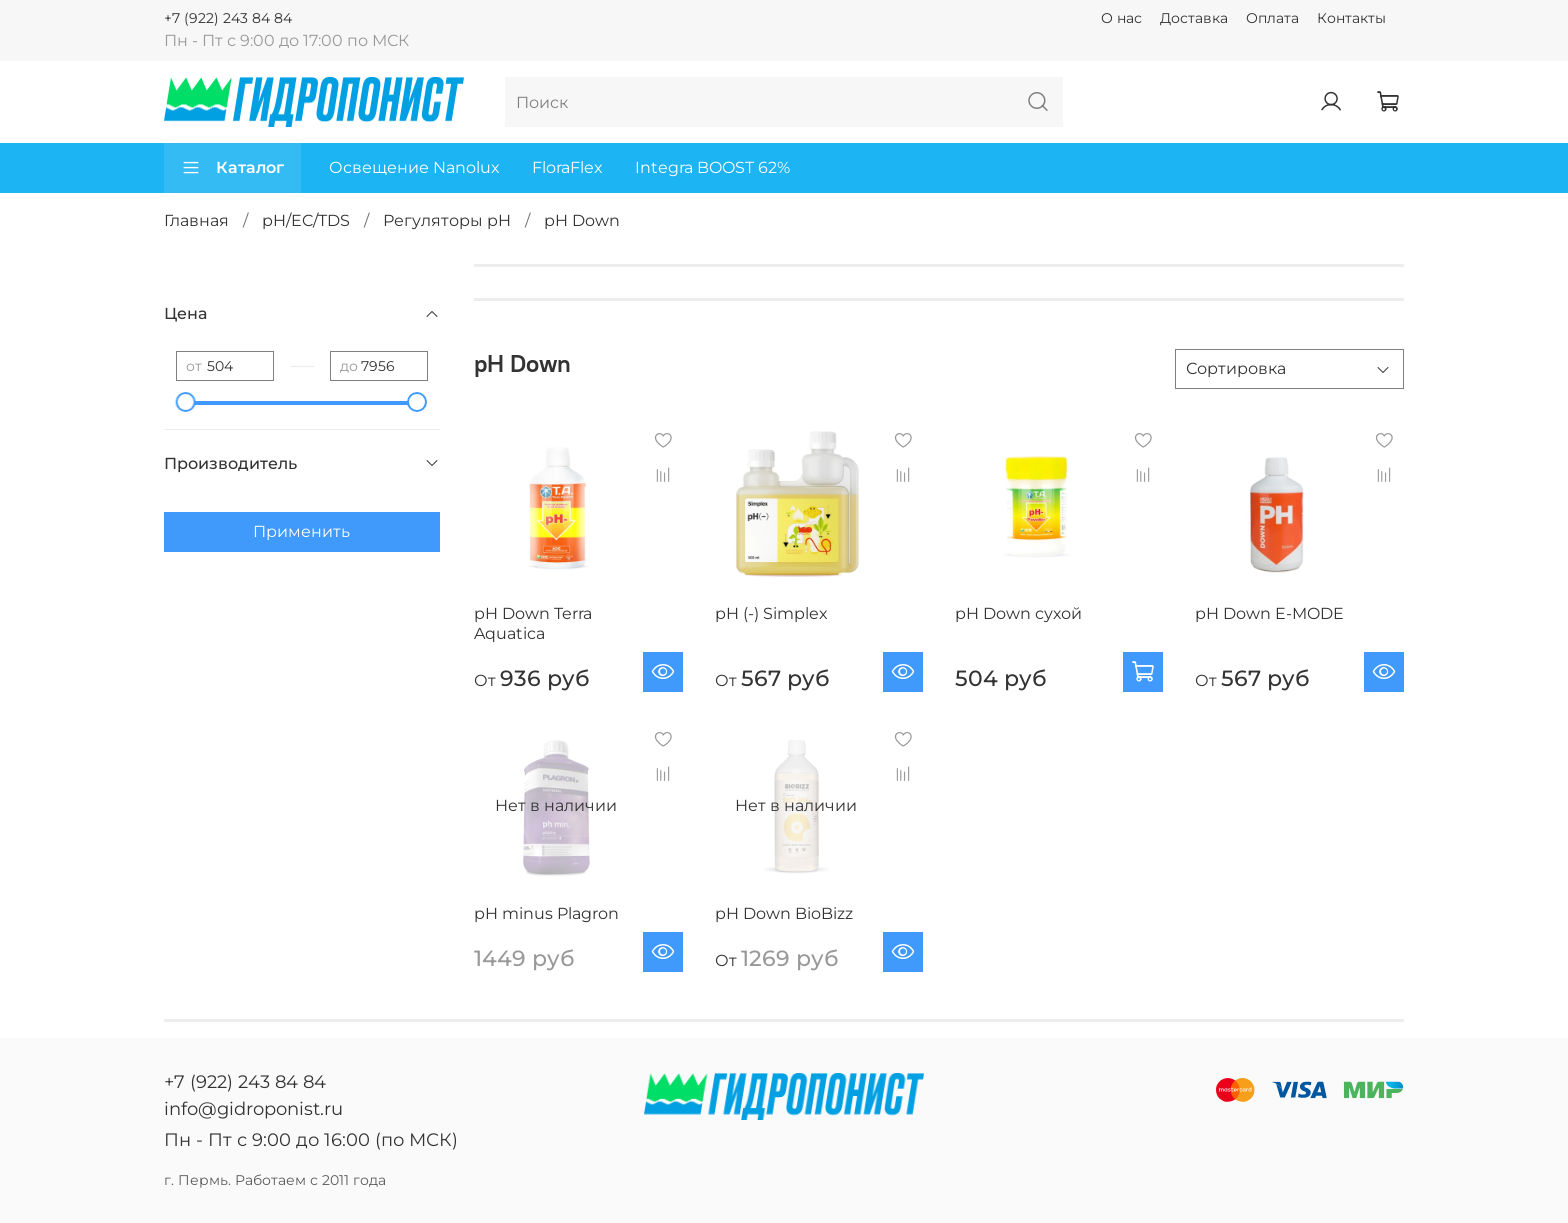 The width and height of the screenshot is (1568, 1223). Describe the element at coordinates (784, 913) in the screenshot. I see `pH Down BioBizz` at that location.